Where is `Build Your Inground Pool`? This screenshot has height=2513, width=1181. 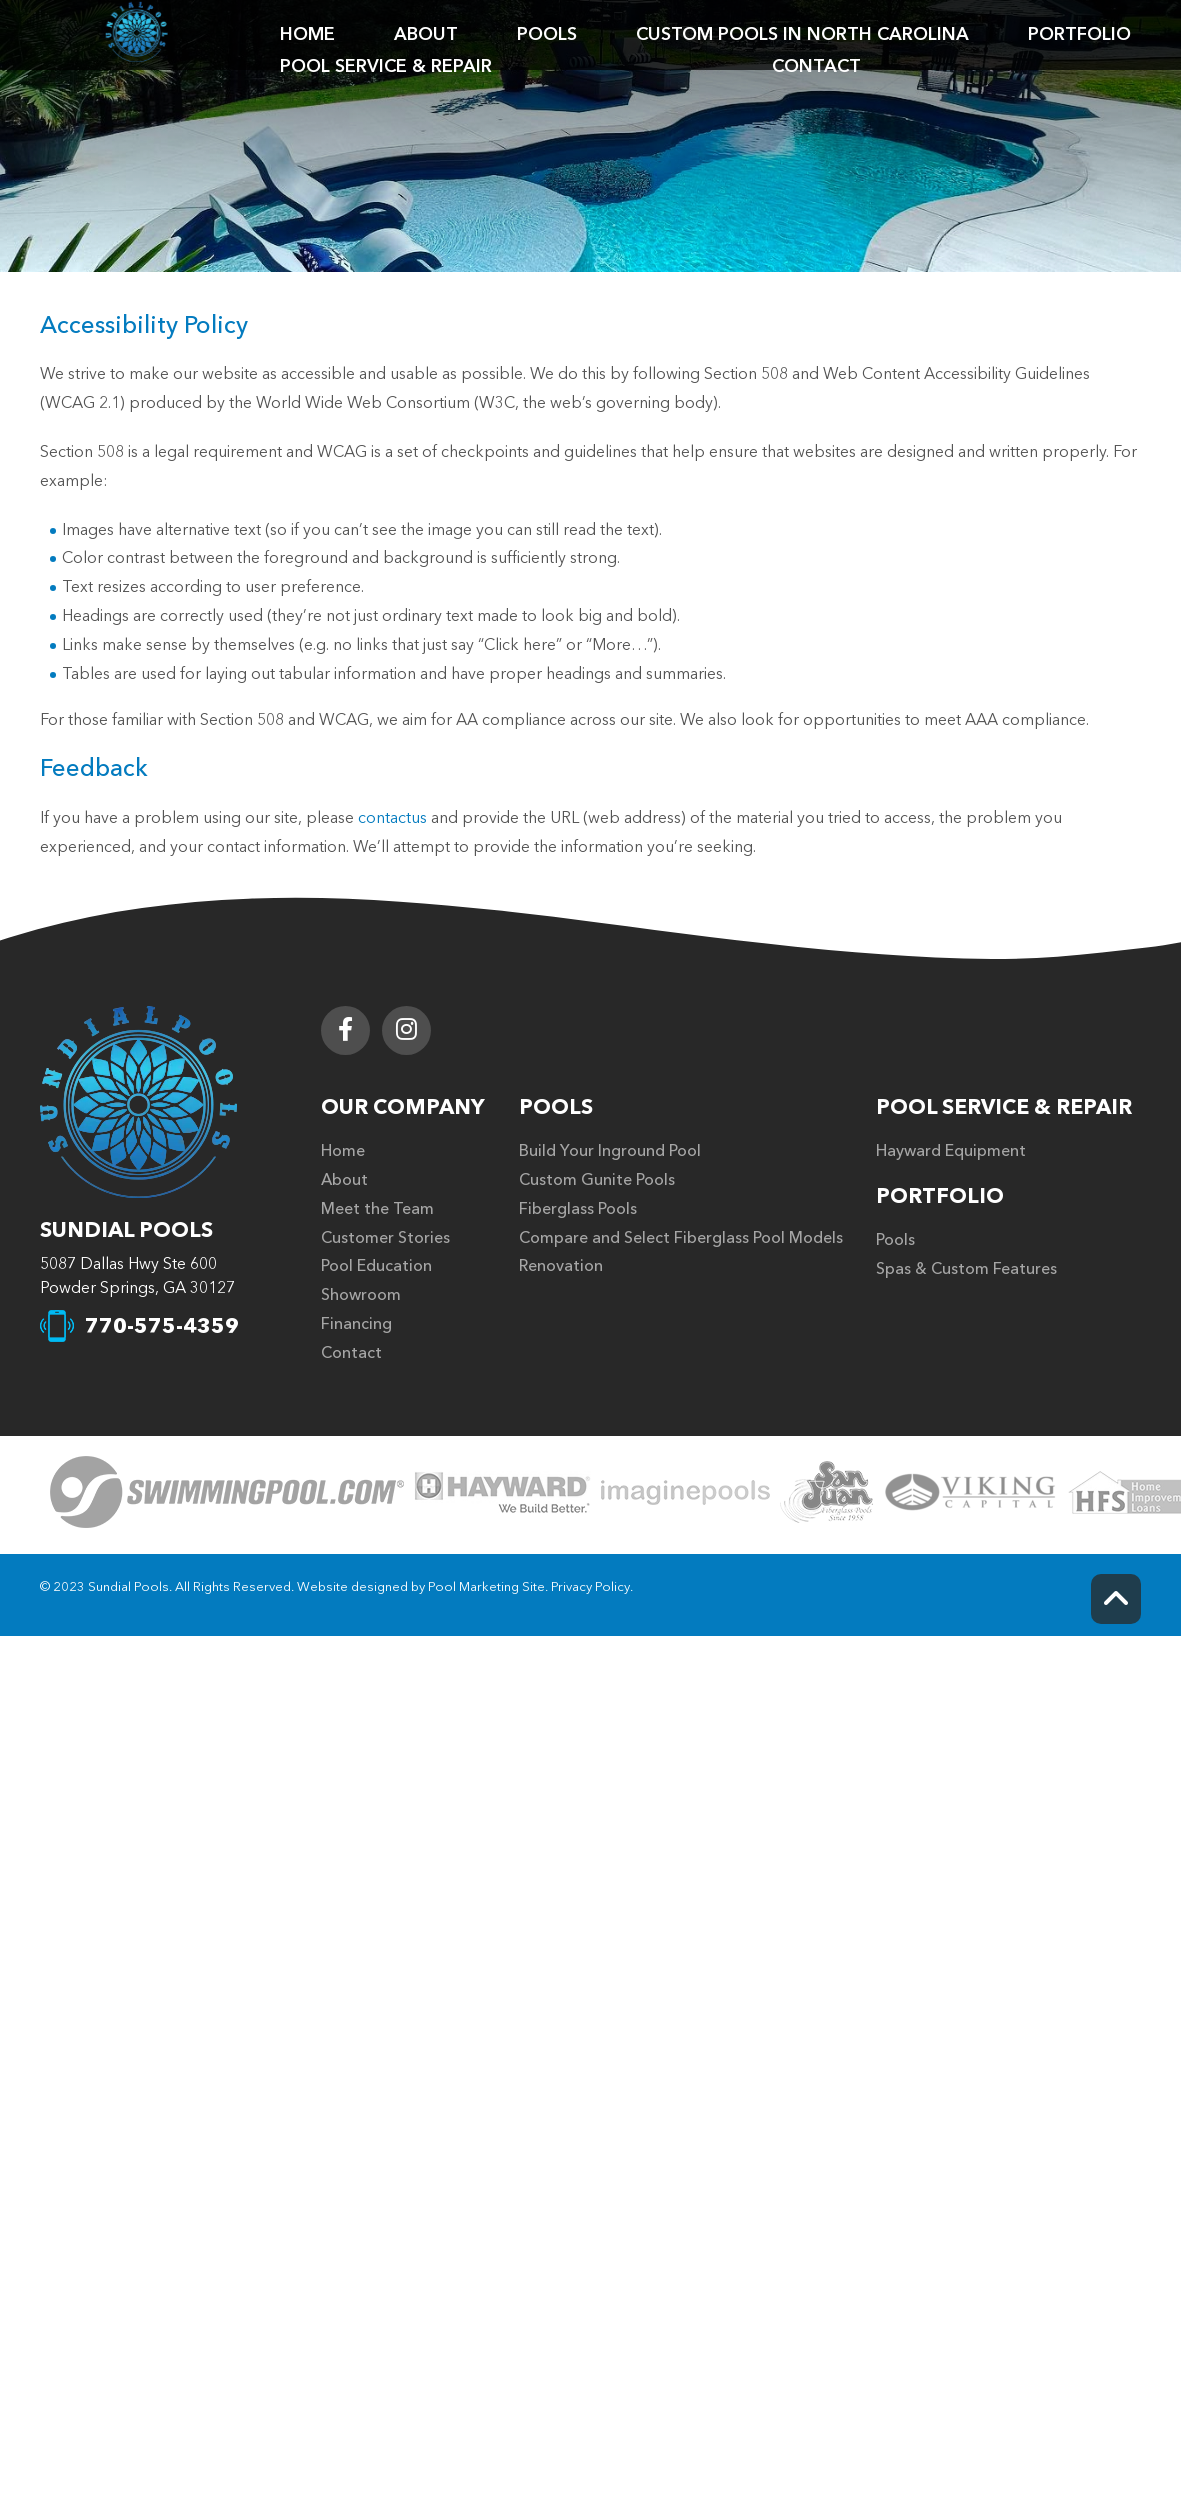 Build Your Inground Pool is located at coordinates (610, 1151).